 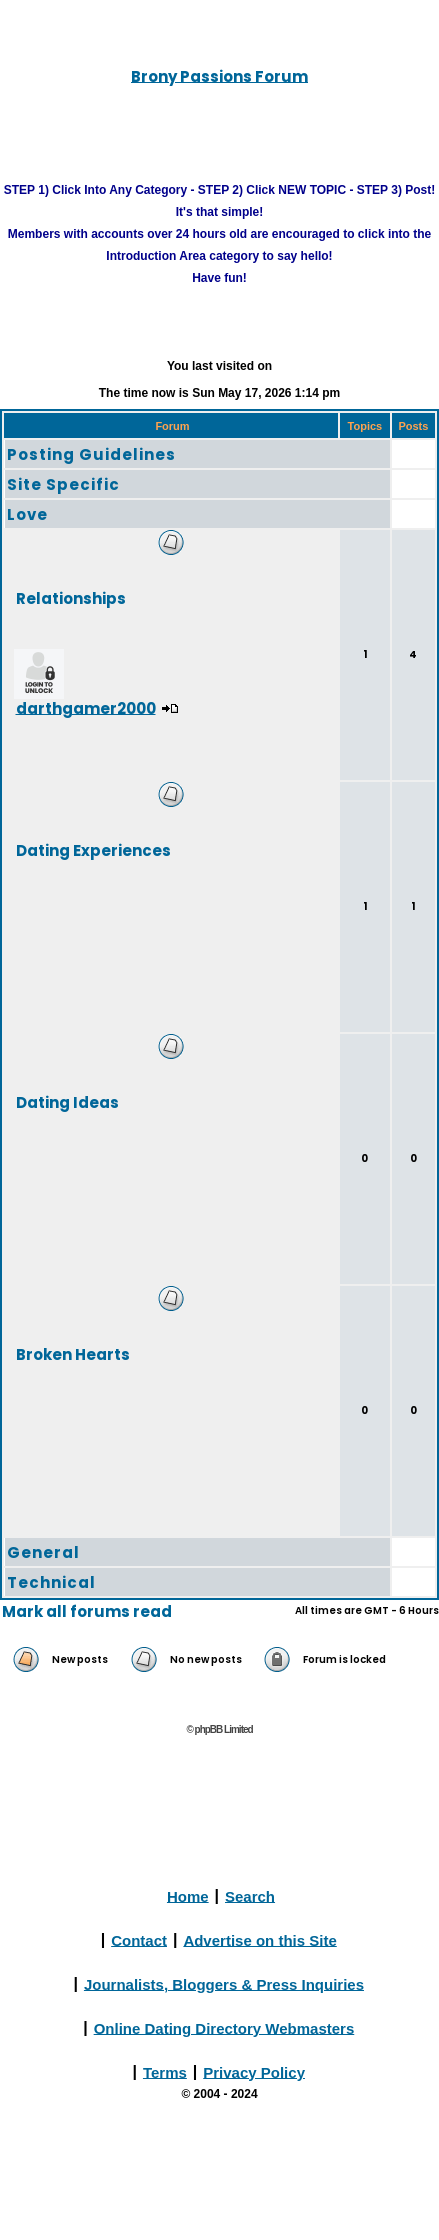 I want to click on Site Specific, so click(x=63, y=484).